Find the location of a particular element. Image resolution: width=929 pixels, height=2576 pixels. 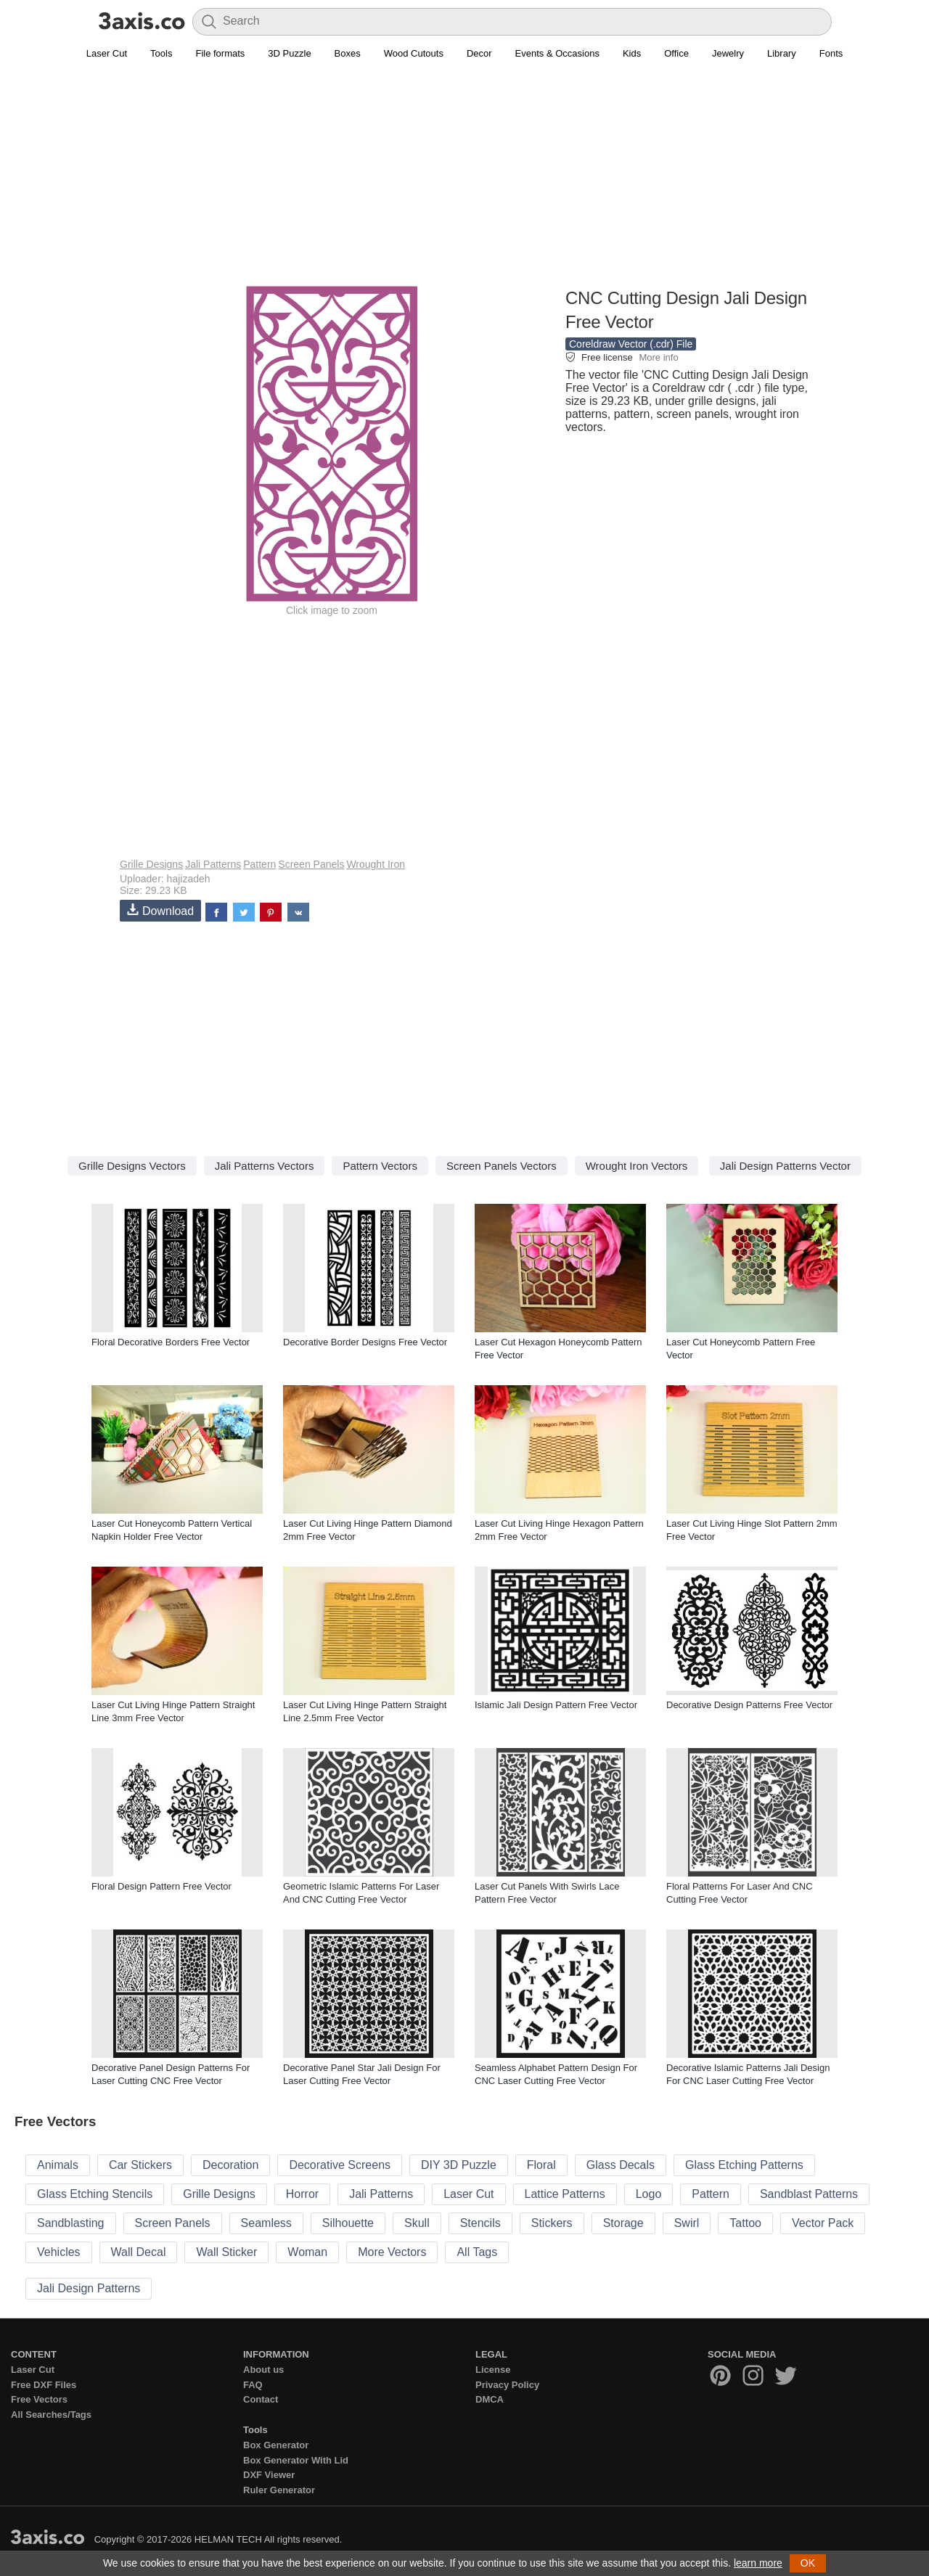

Boxes is located at coordinates (348, 53).